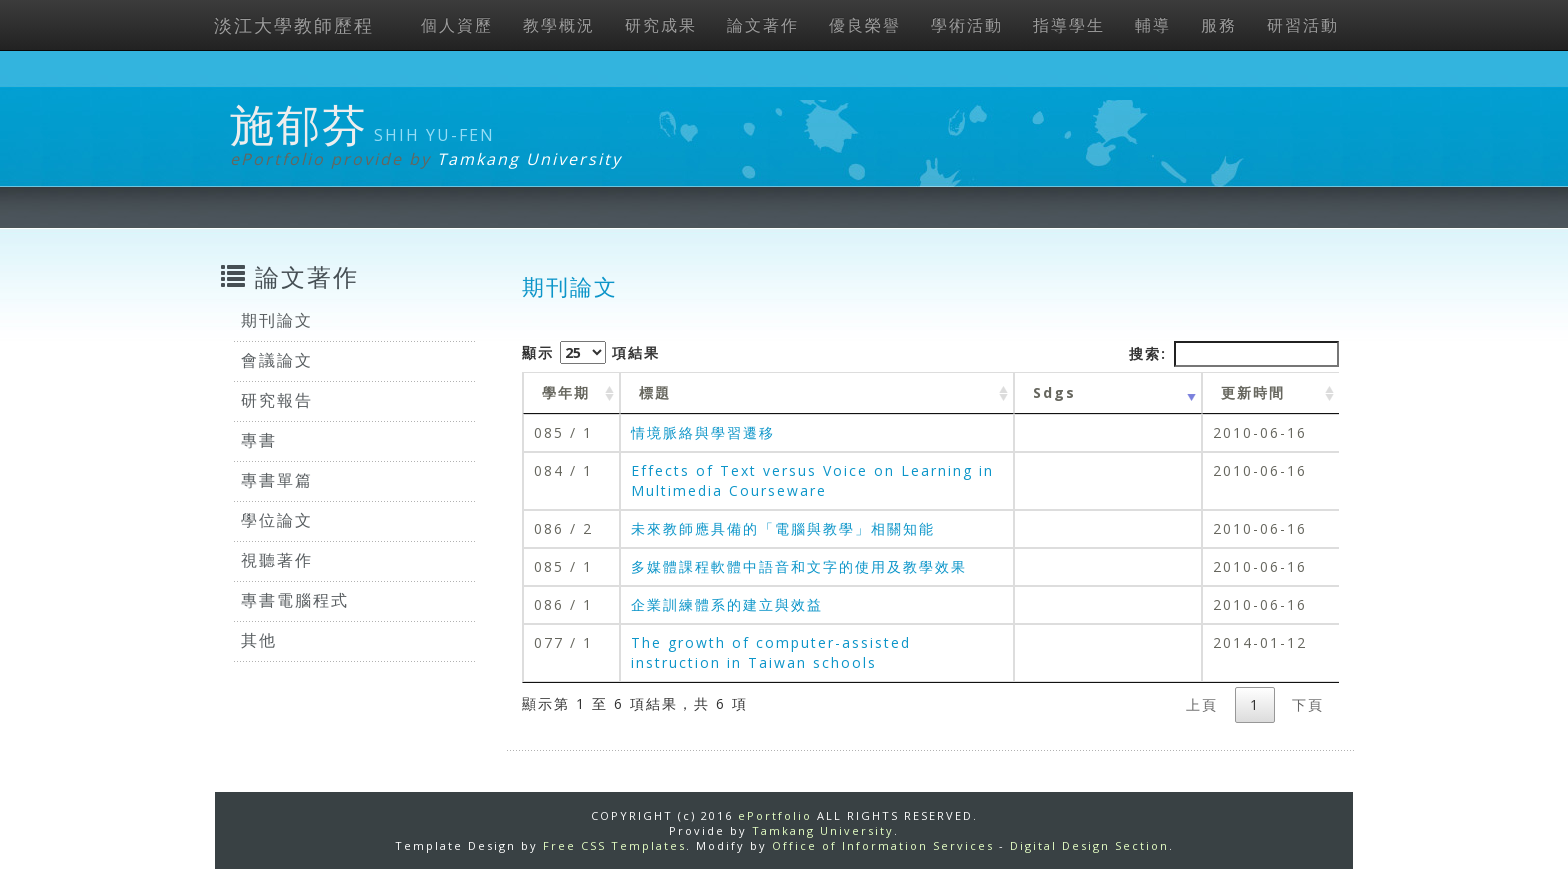  I want to click on 論文著作, so click(763, 25).